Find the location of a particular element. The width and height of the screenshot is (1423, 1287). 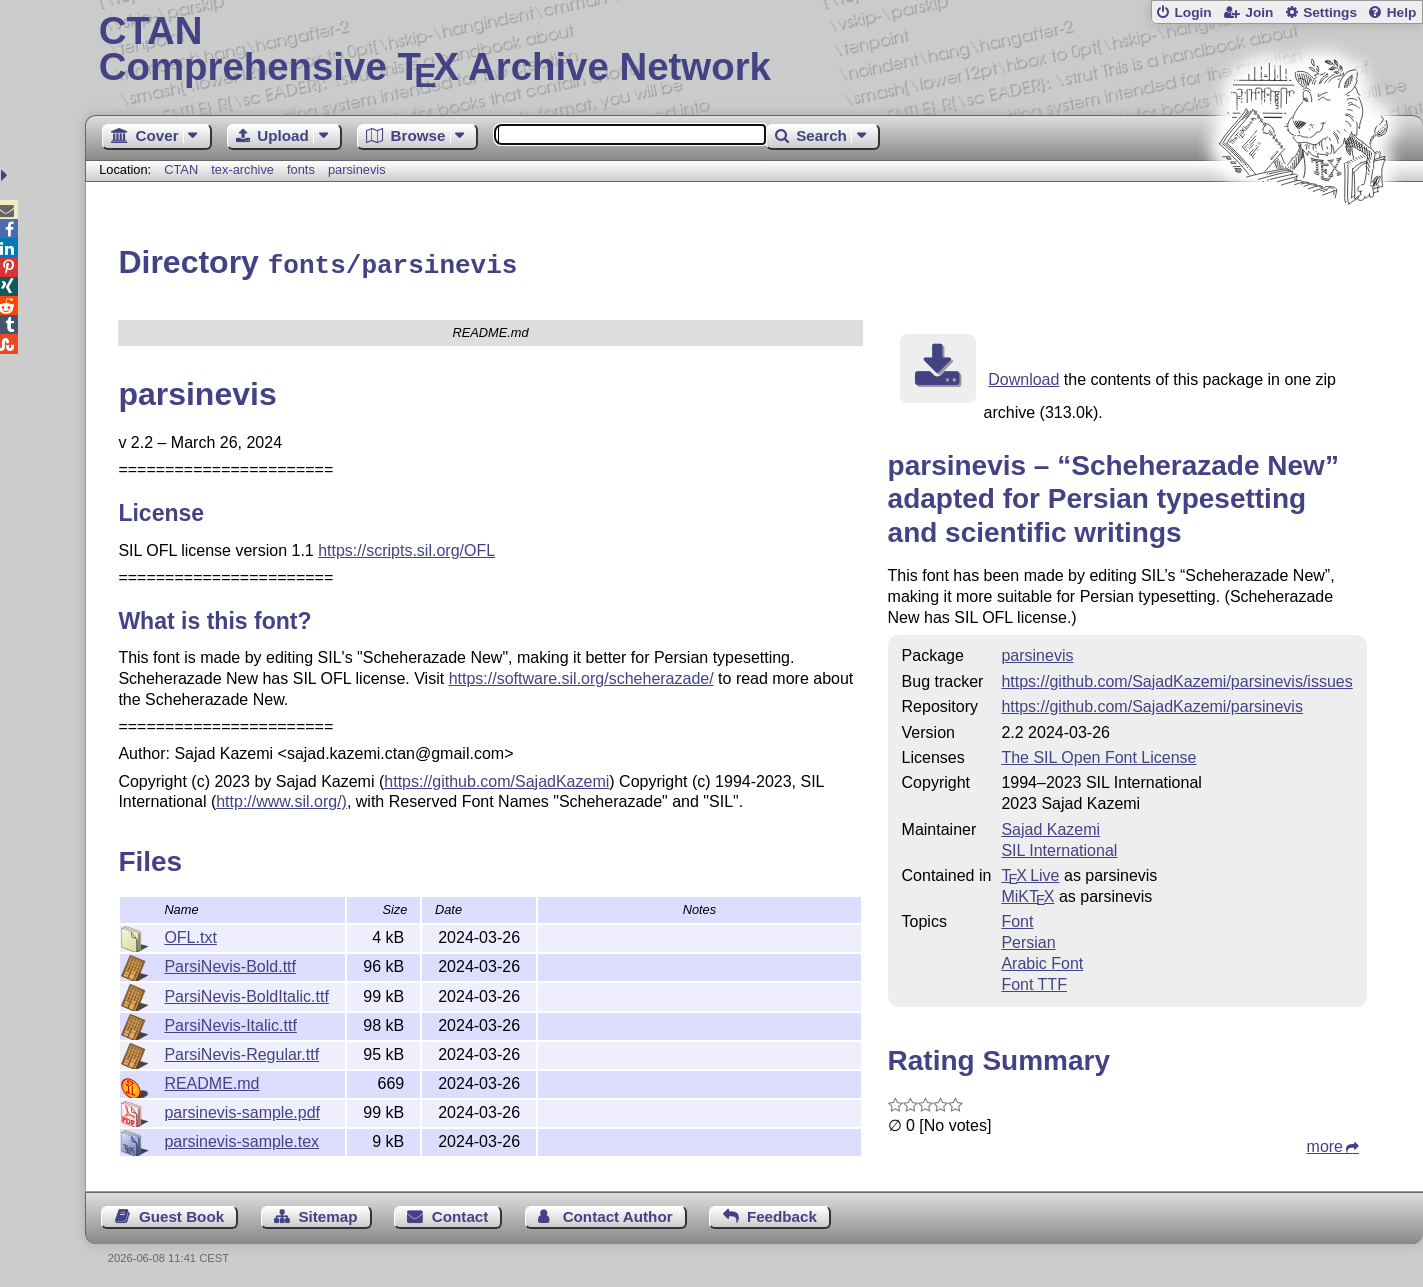

CTAN is located at coordinates (181, 169).